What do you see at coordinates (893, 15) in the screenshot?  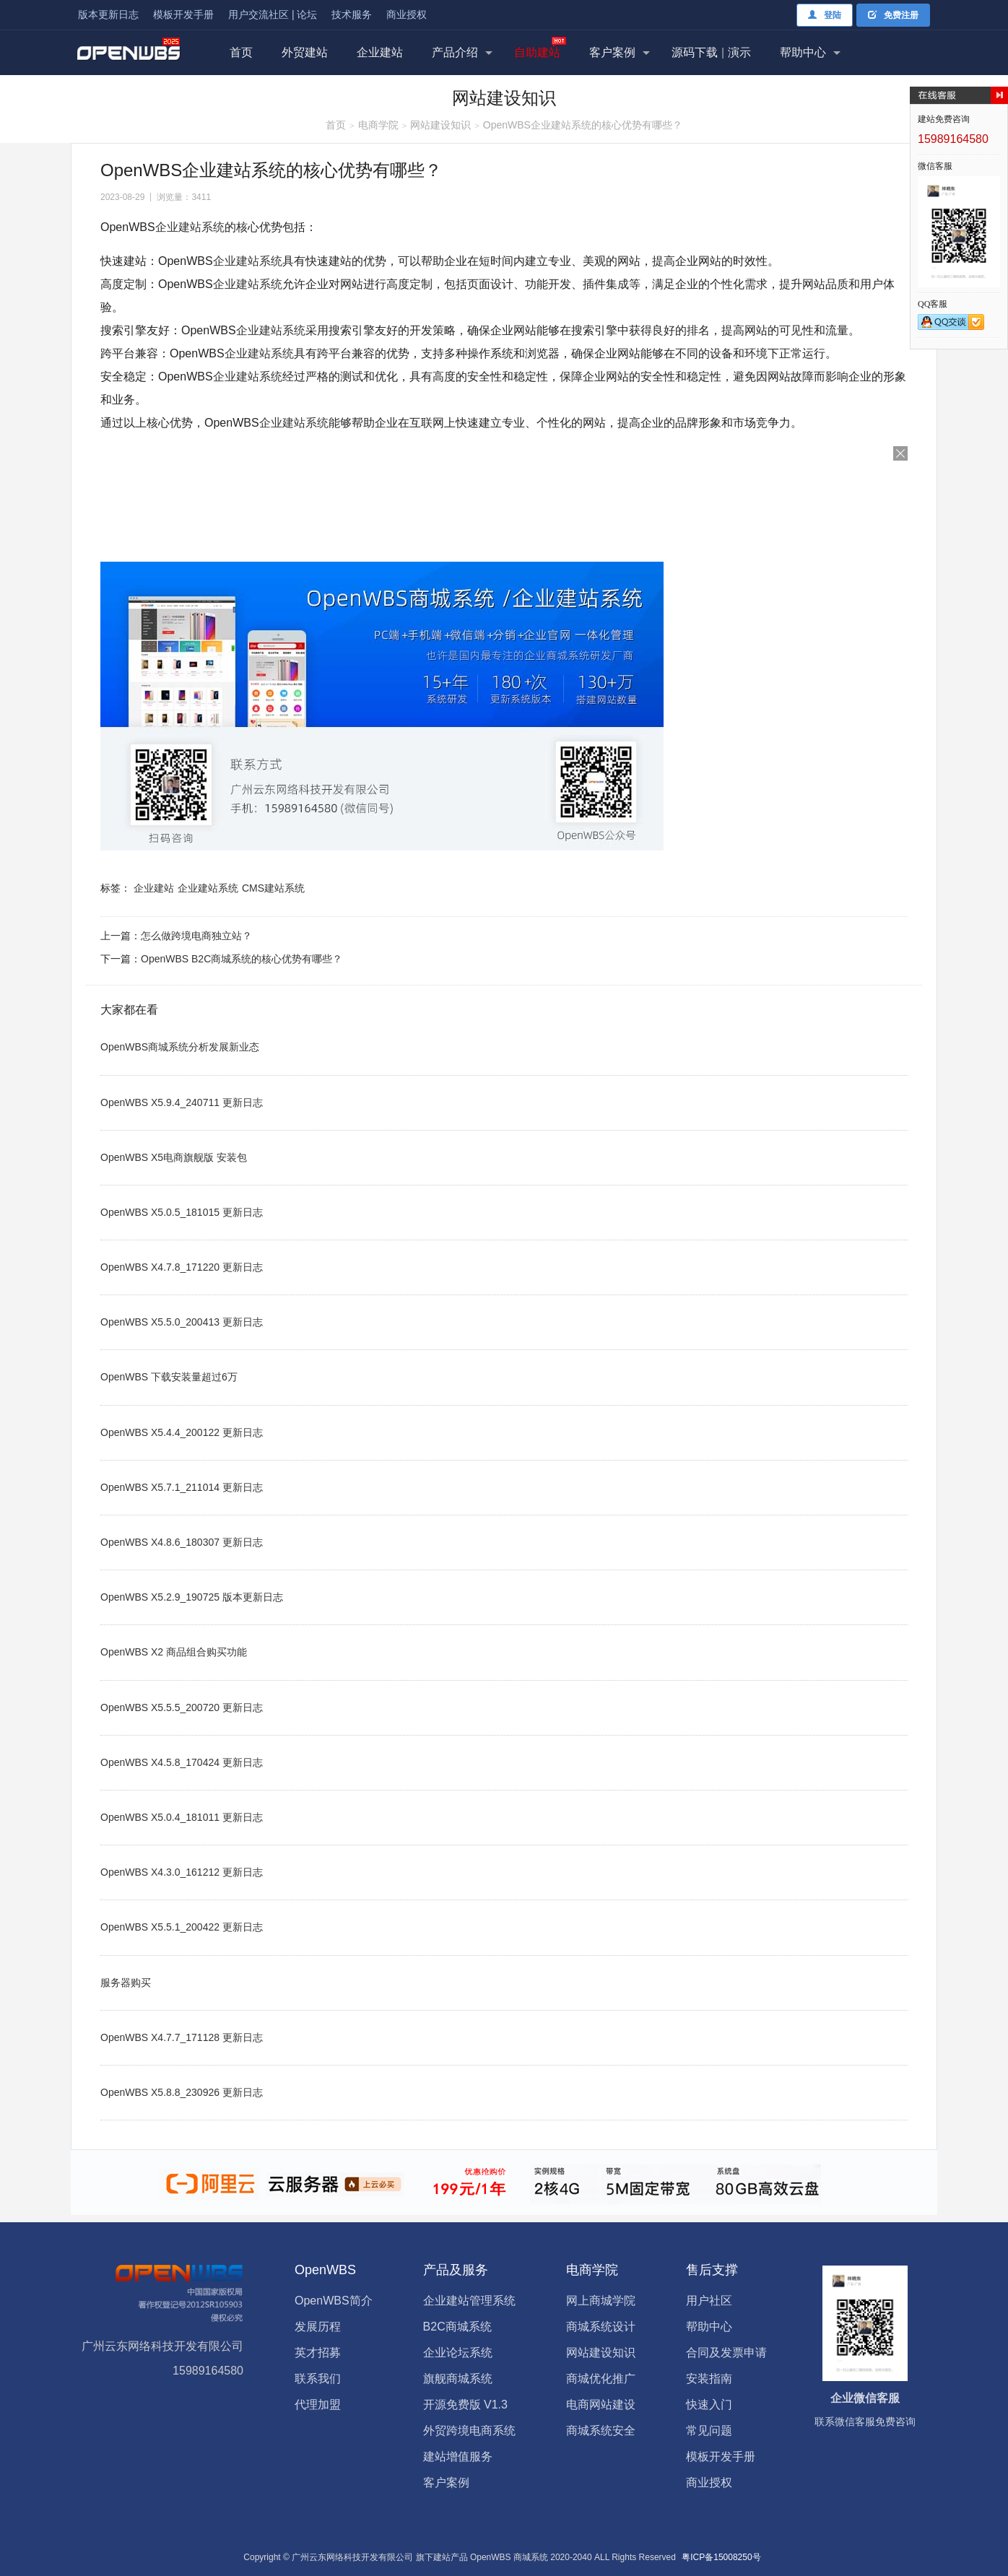 I see `免费注册` at bounding box center [893, 15].